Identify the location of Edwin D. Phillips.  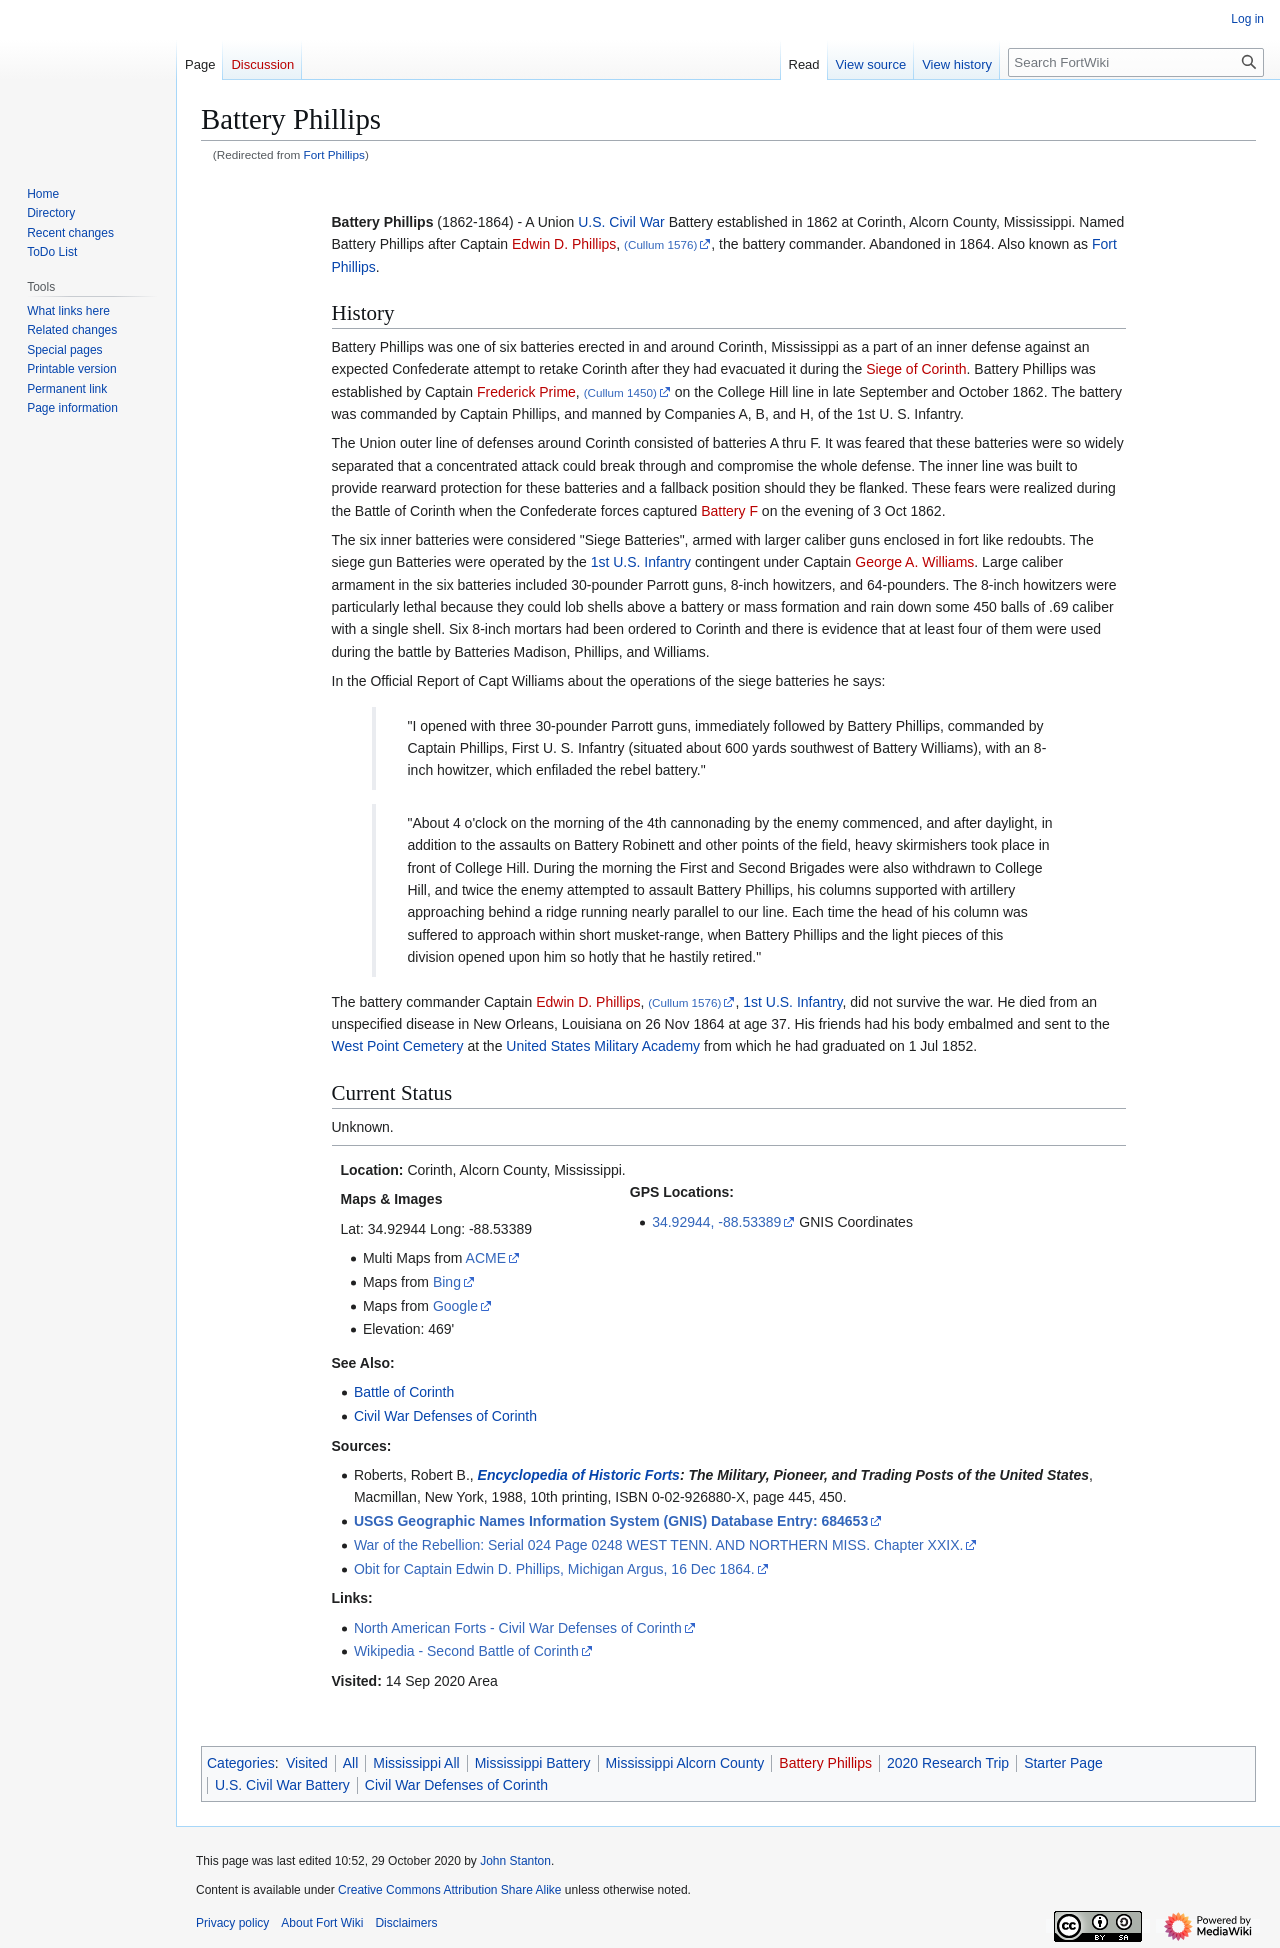
(564, 244).